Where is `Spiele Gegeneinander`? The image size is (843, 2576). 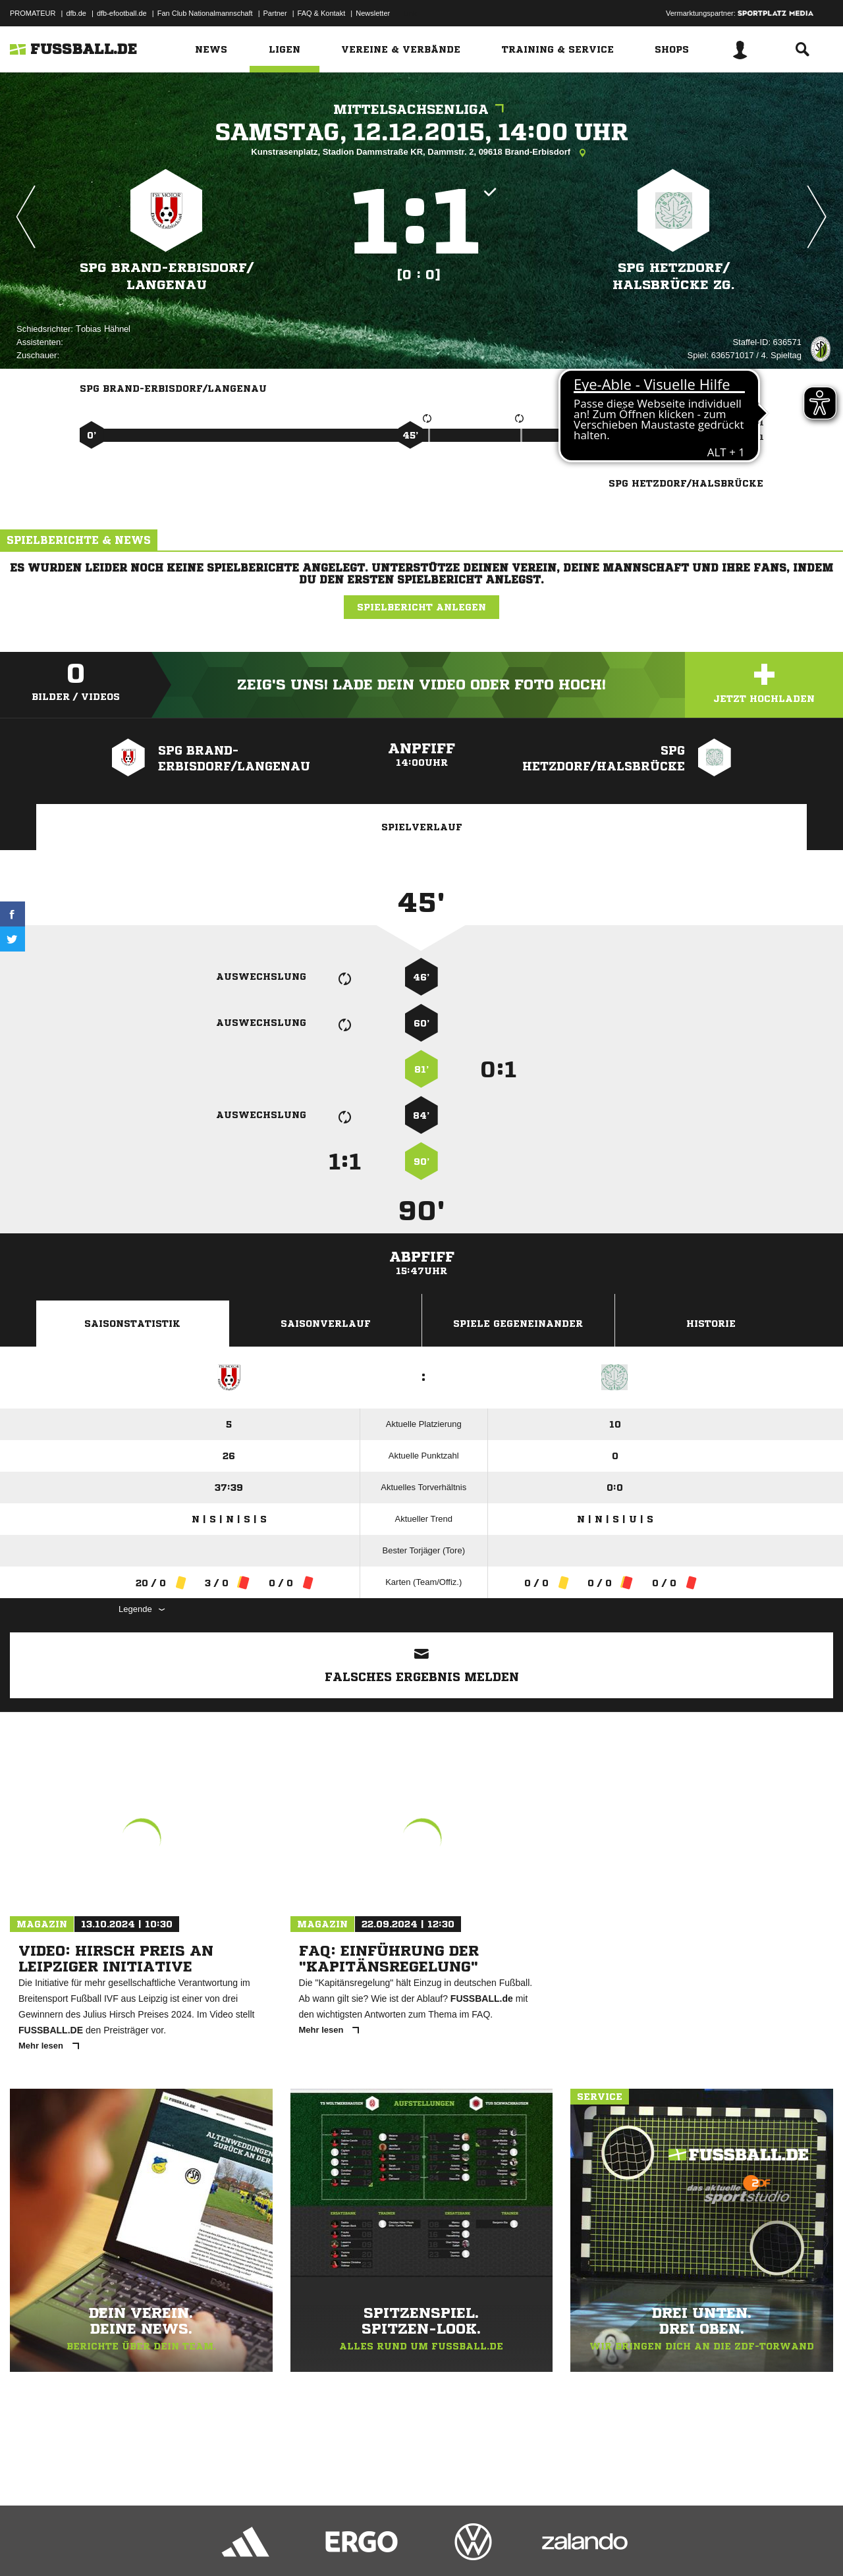 Spiele Gegeneinander is located at coordinates (518, 1323).